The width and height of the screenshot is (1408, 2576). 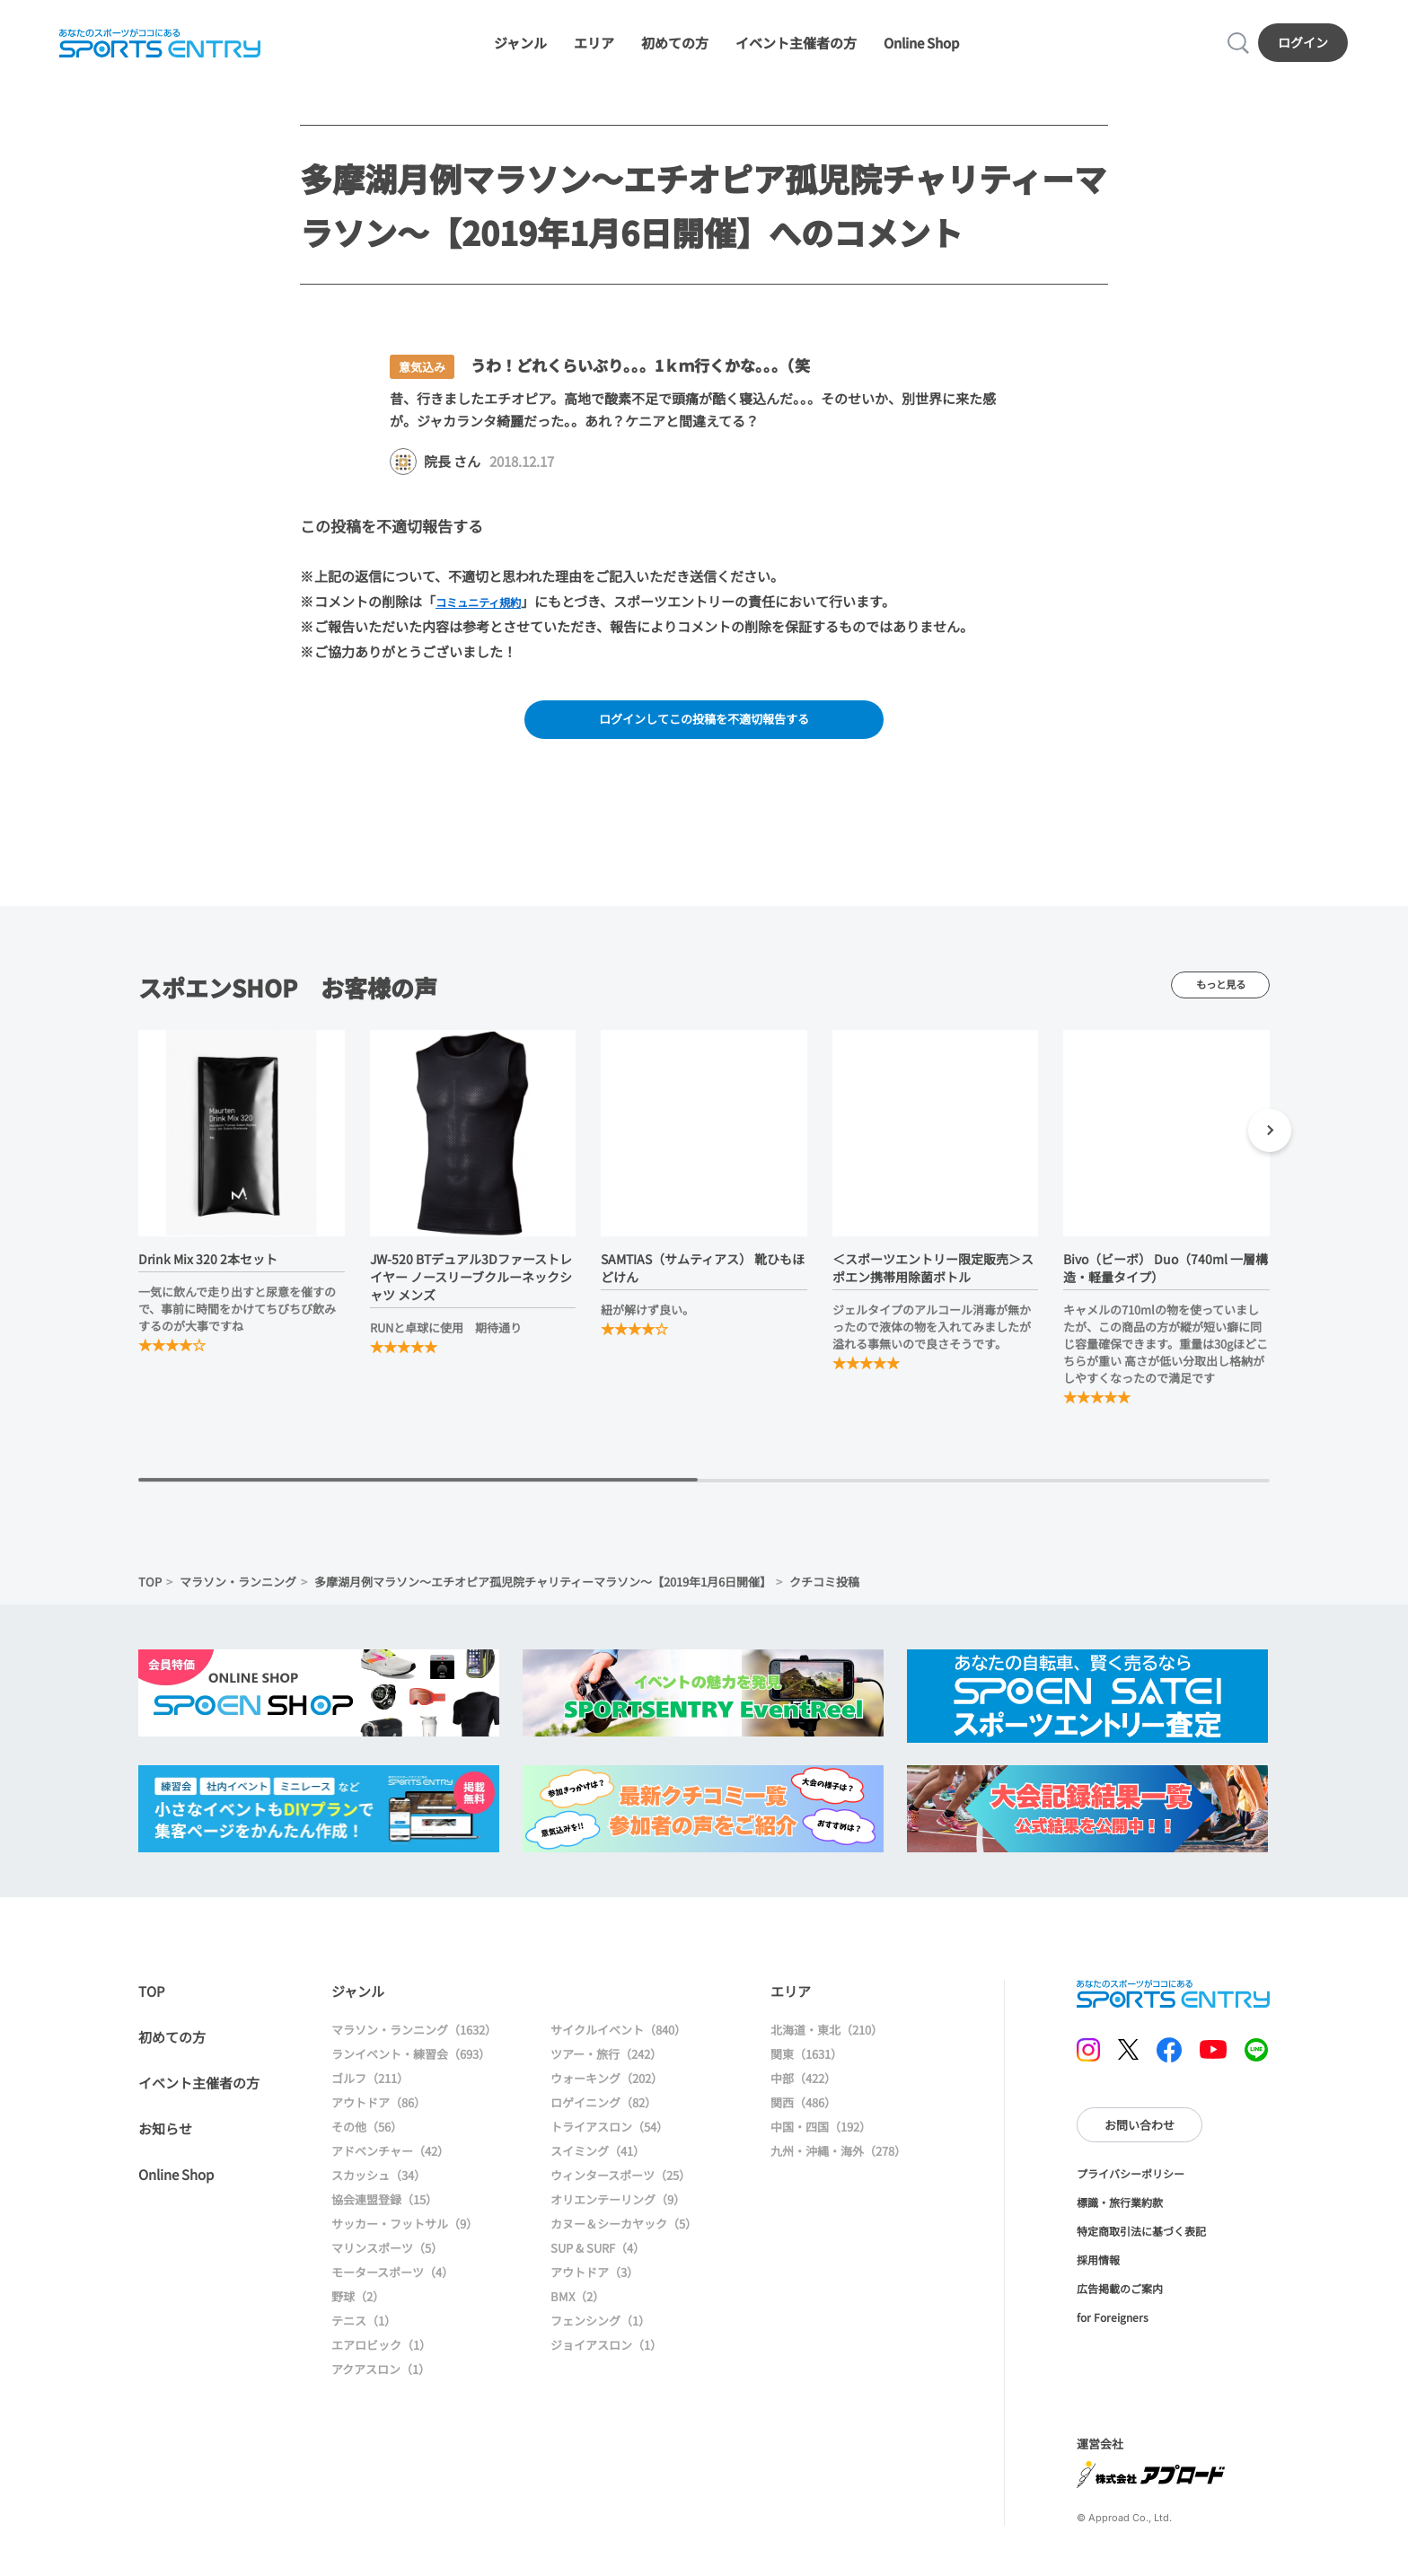 I want to click on マリンスポーツ（5）, so click(x=387, y=2261).